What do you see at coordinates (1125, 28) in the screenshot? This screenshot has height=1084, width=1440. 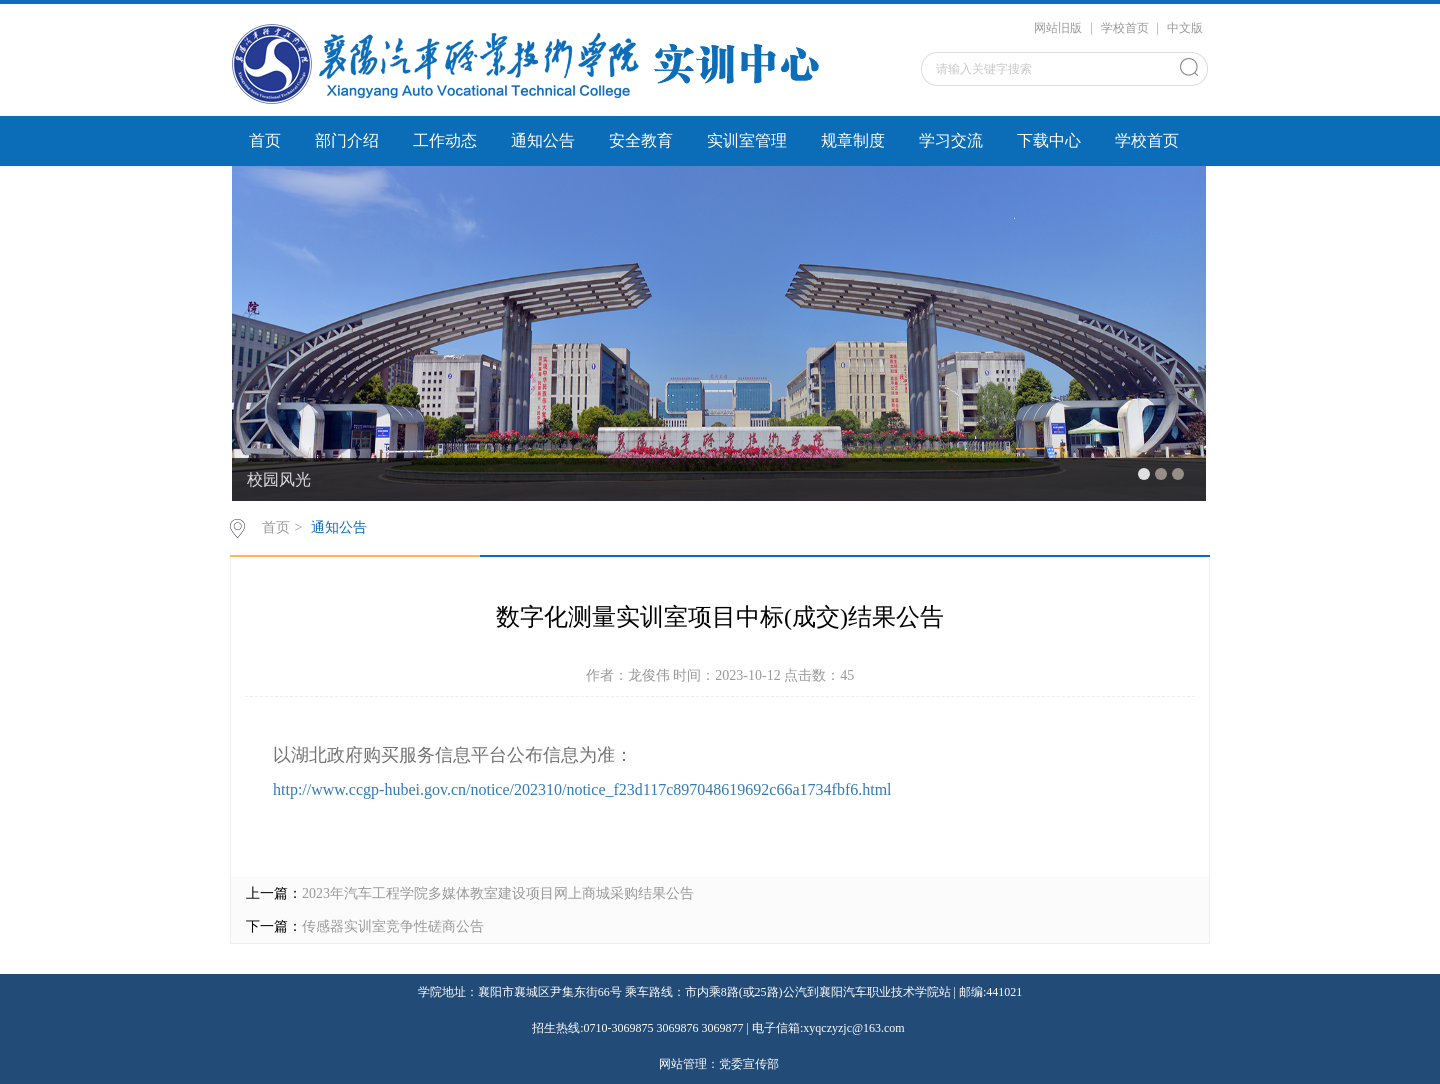 I see `学校首页` at bounding box center [1125, 28].